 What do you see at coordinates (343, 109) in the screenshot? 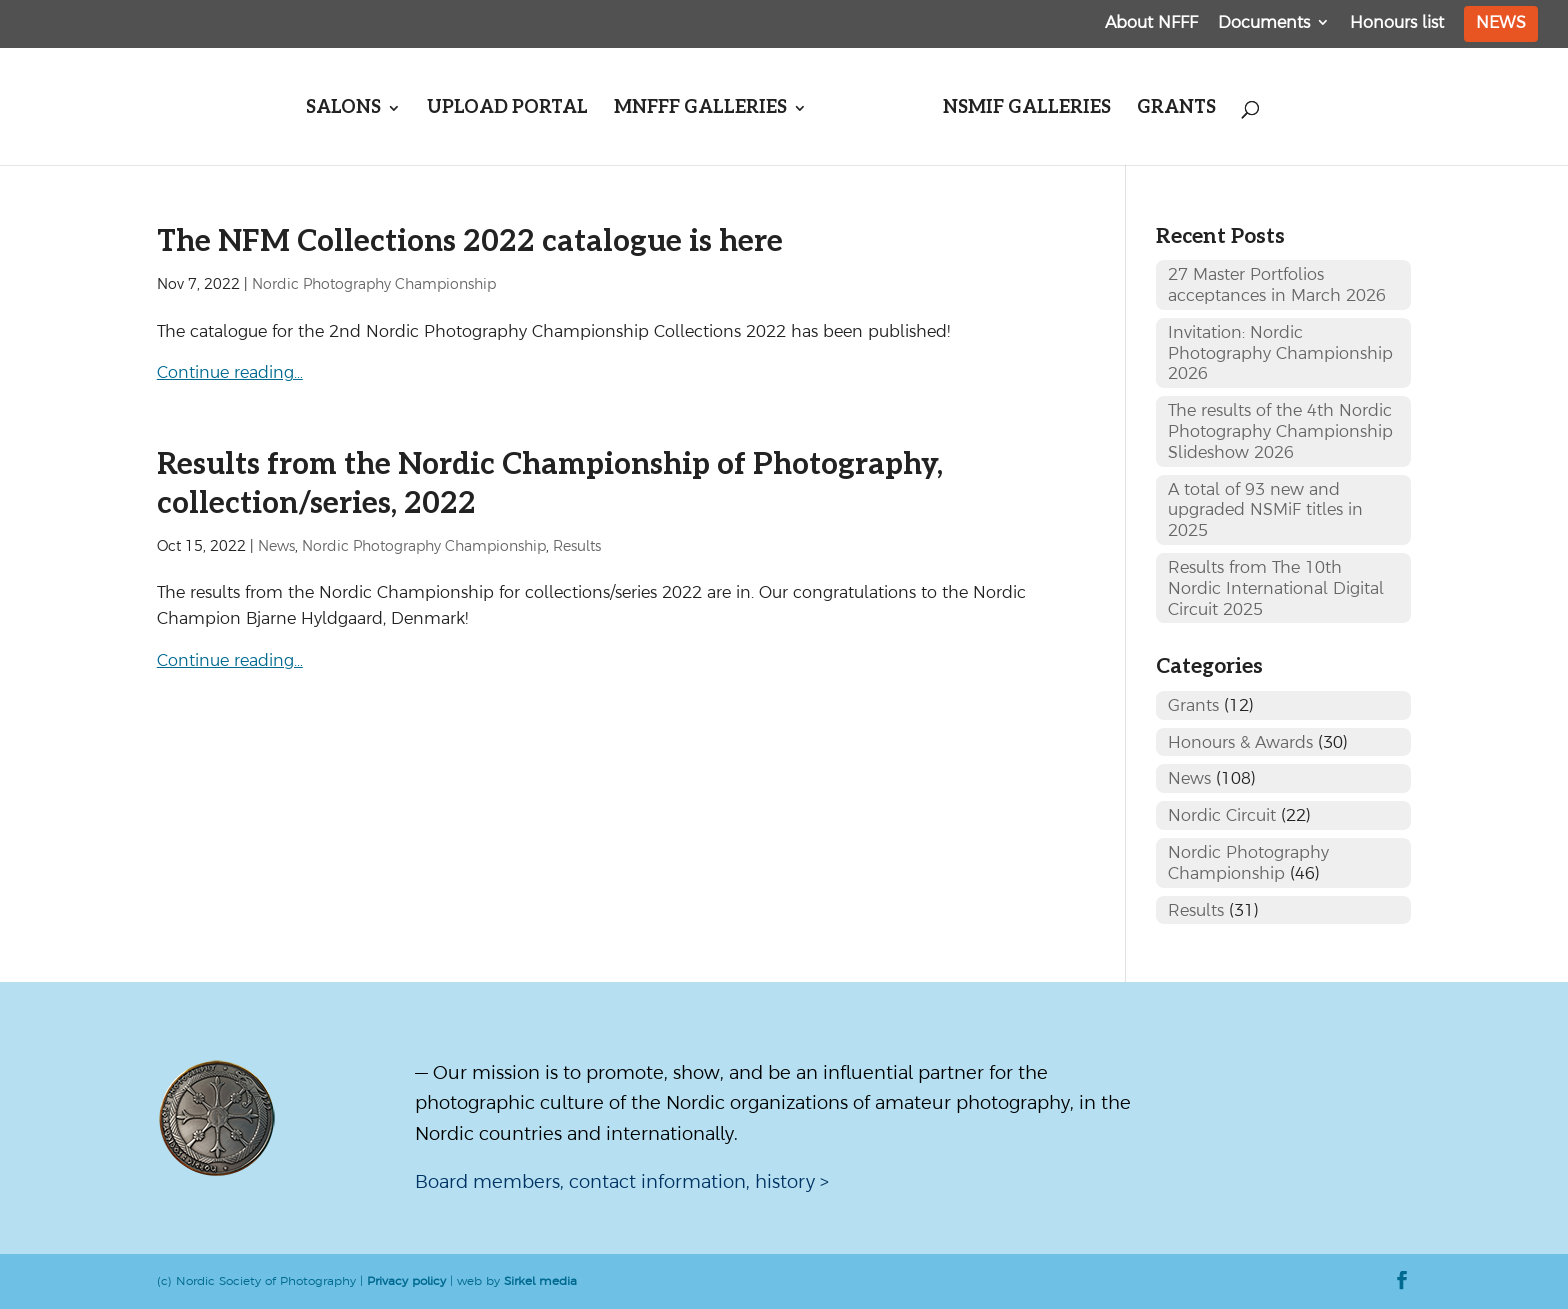
I see `Salons` at bounding box center [343, 109].